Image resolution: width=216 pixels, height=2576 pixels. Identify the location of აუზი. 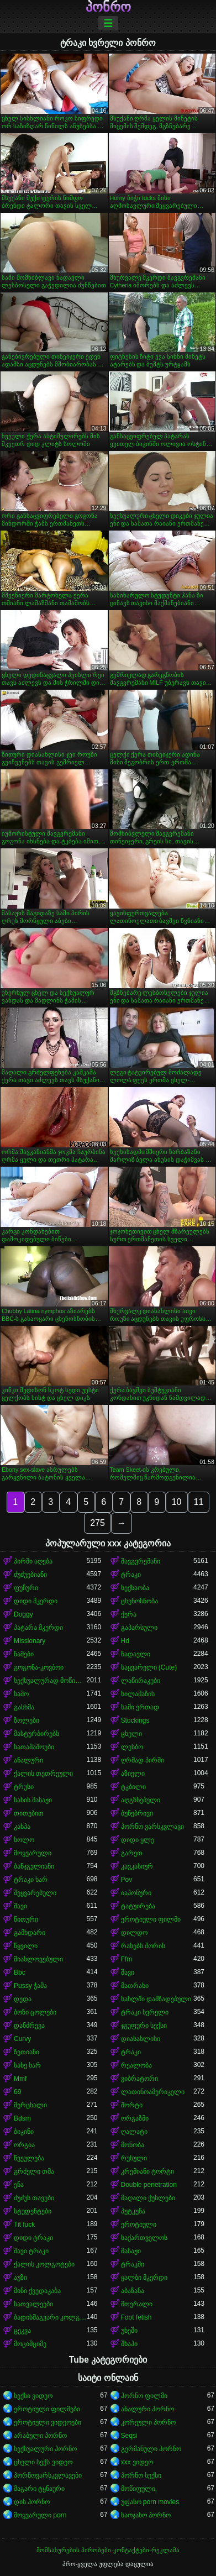
(20, 2277).